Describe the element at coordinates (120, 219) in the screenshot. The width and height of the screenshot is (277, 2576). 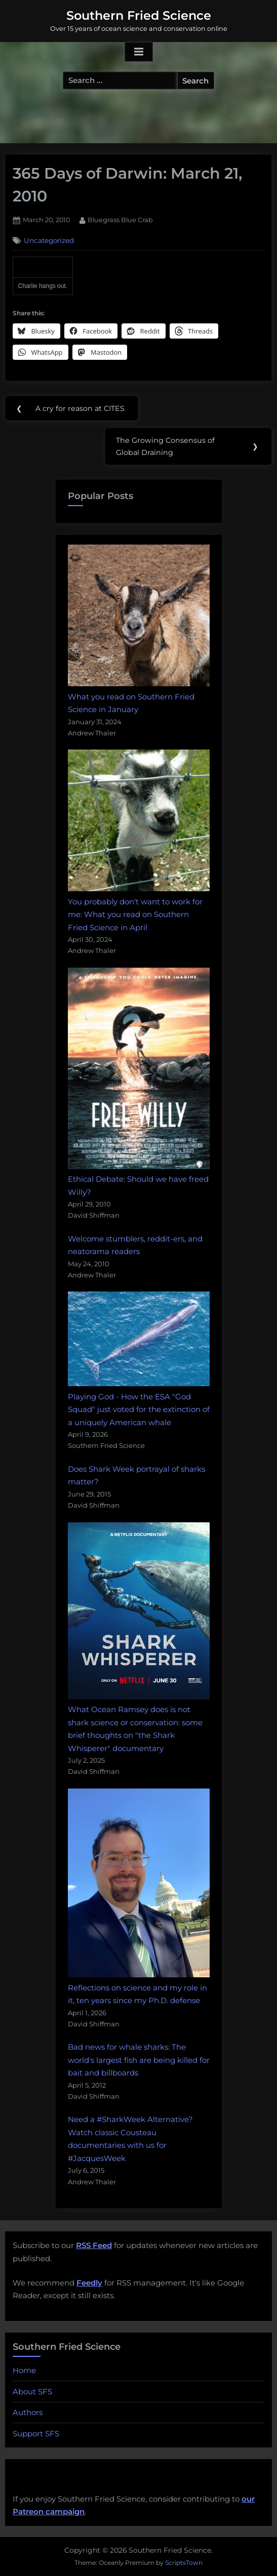
I see `Bluegrass Blue Crab` at that location.